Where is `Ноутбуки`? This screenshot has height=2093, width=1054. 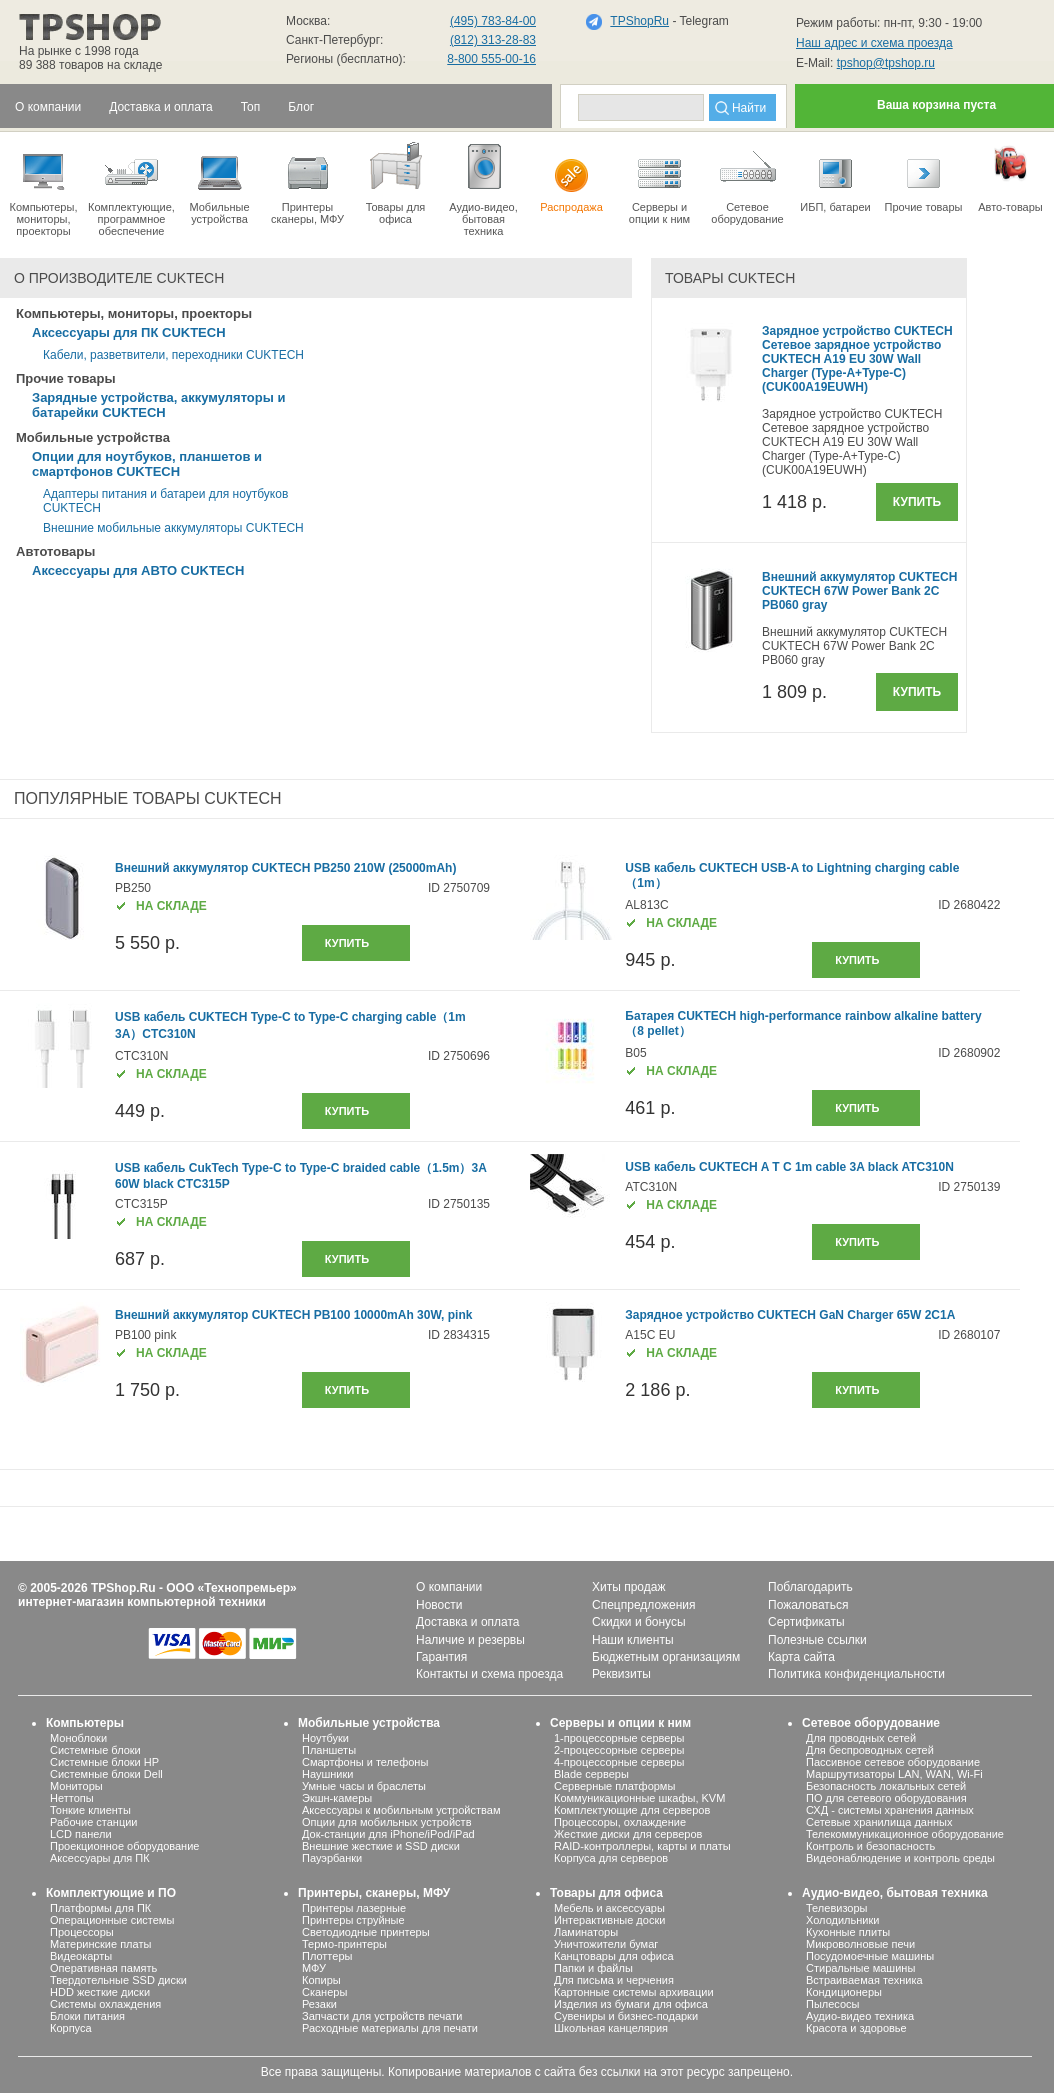
Ноутбуки is located at coordinates (325, 1738).